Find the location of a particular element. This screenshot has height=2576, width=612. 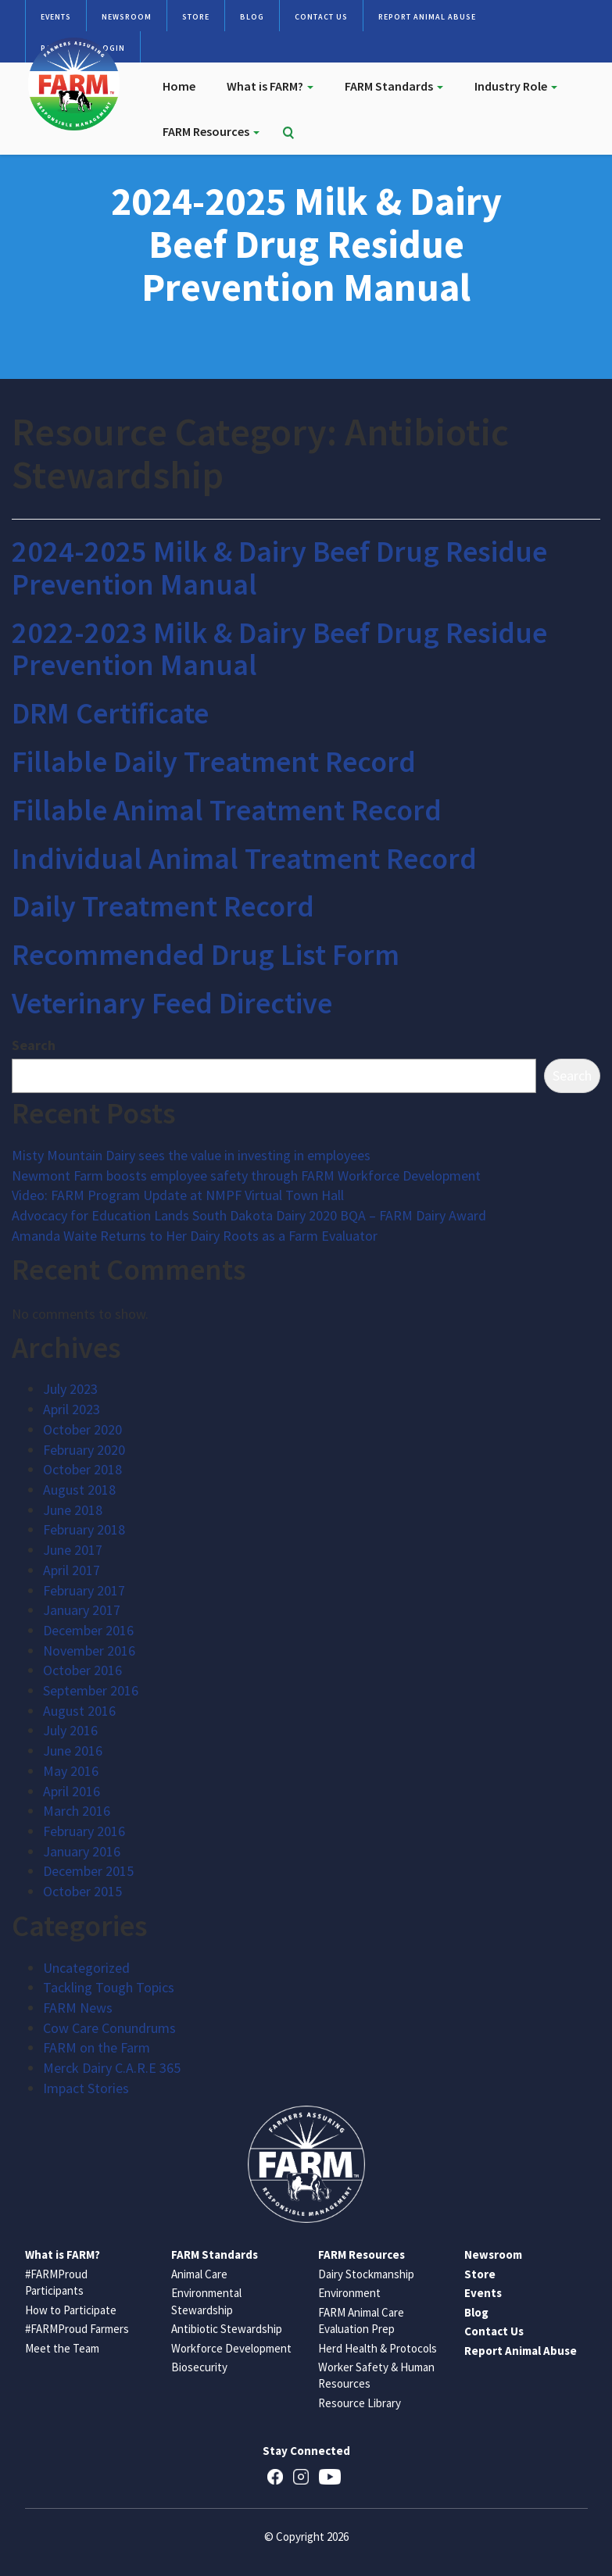

2024-2025 Milk & Dairy Beef Drug Residue Prevention Manual is located at coordinates (279, 567).